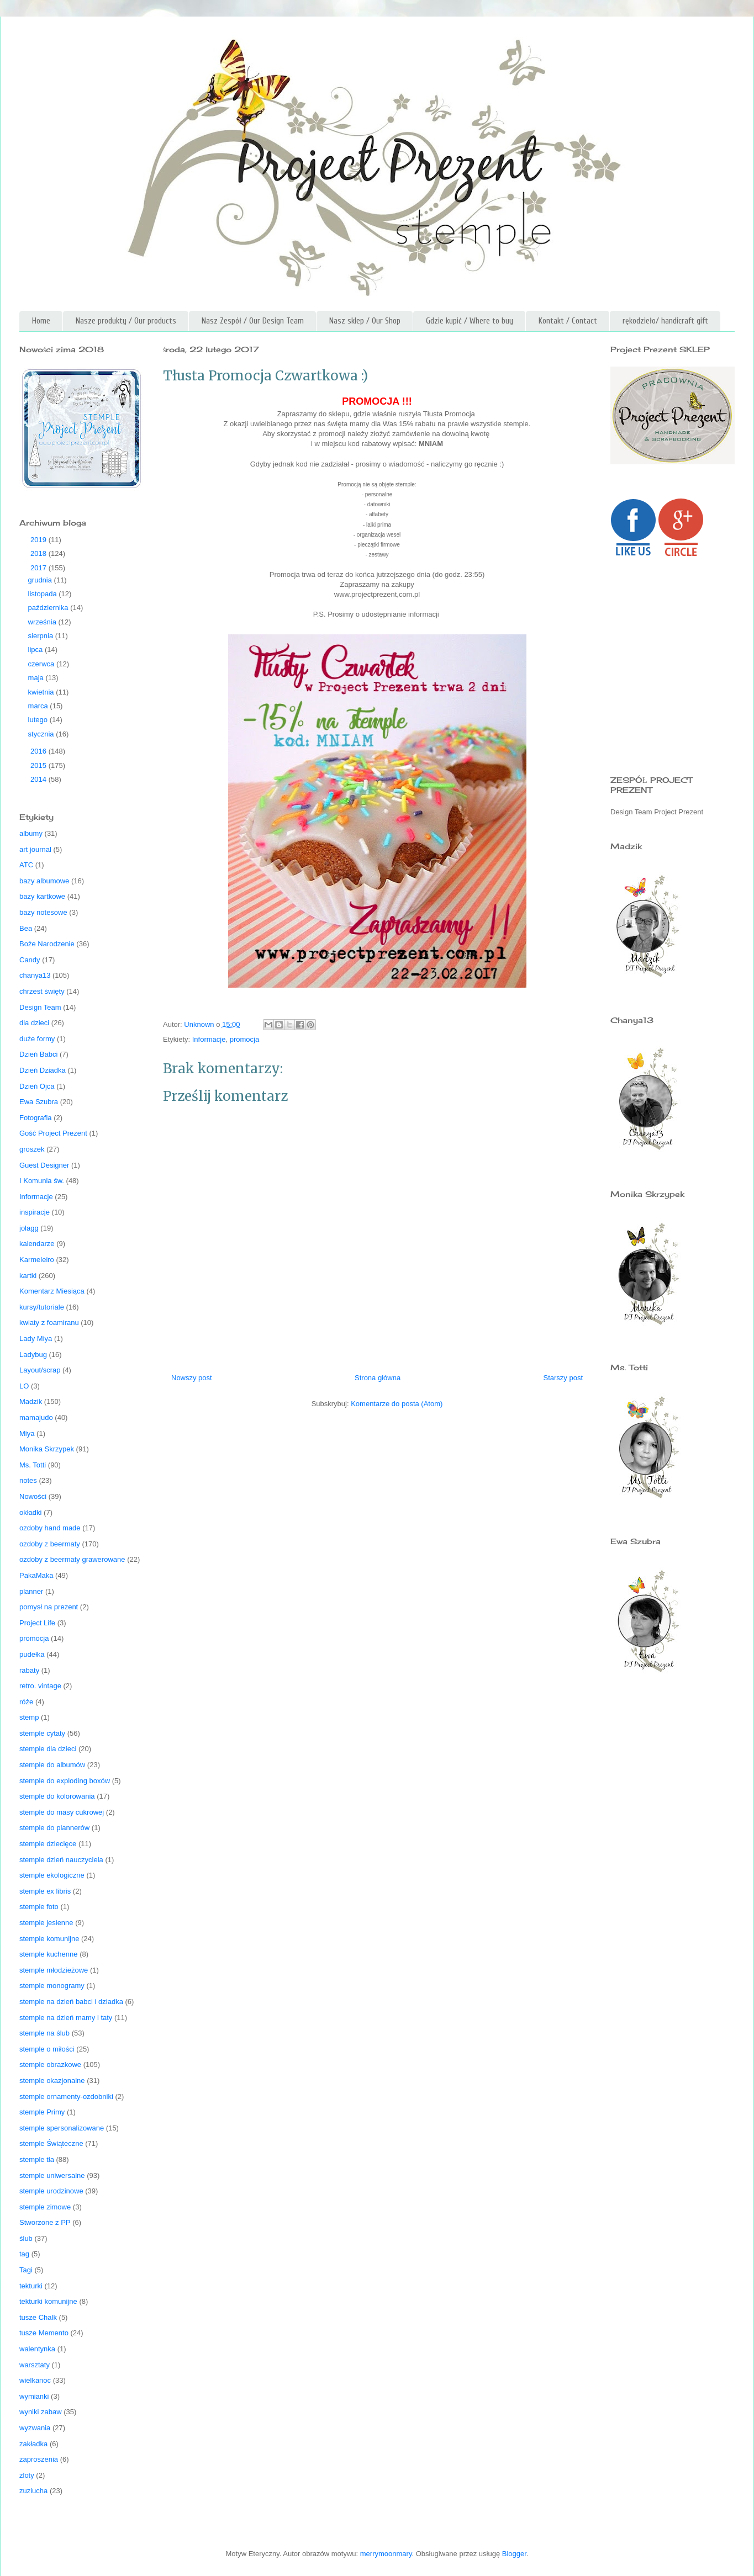  What do you see at coordinates (61, 2128) in the screenshot?
I see `stemple spersonalizowane` at bounding box center [61, 2128].